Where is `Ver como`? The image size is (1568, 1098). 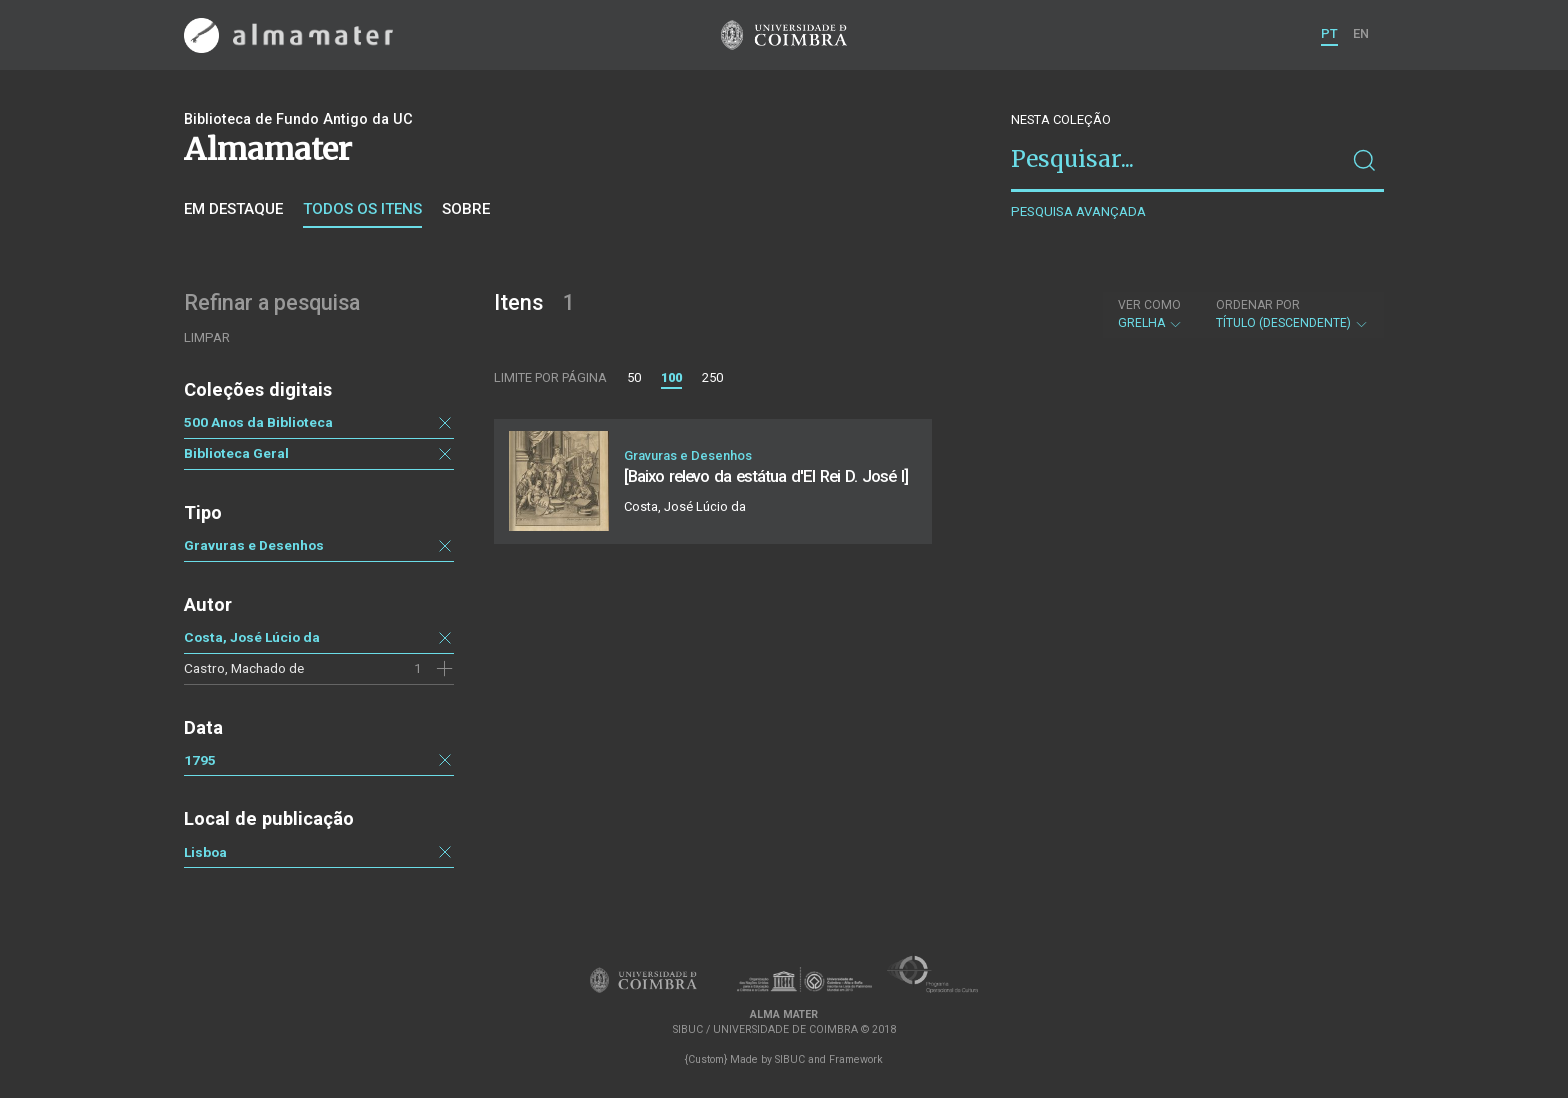
Ver como is located at coordinates (1149, 305).